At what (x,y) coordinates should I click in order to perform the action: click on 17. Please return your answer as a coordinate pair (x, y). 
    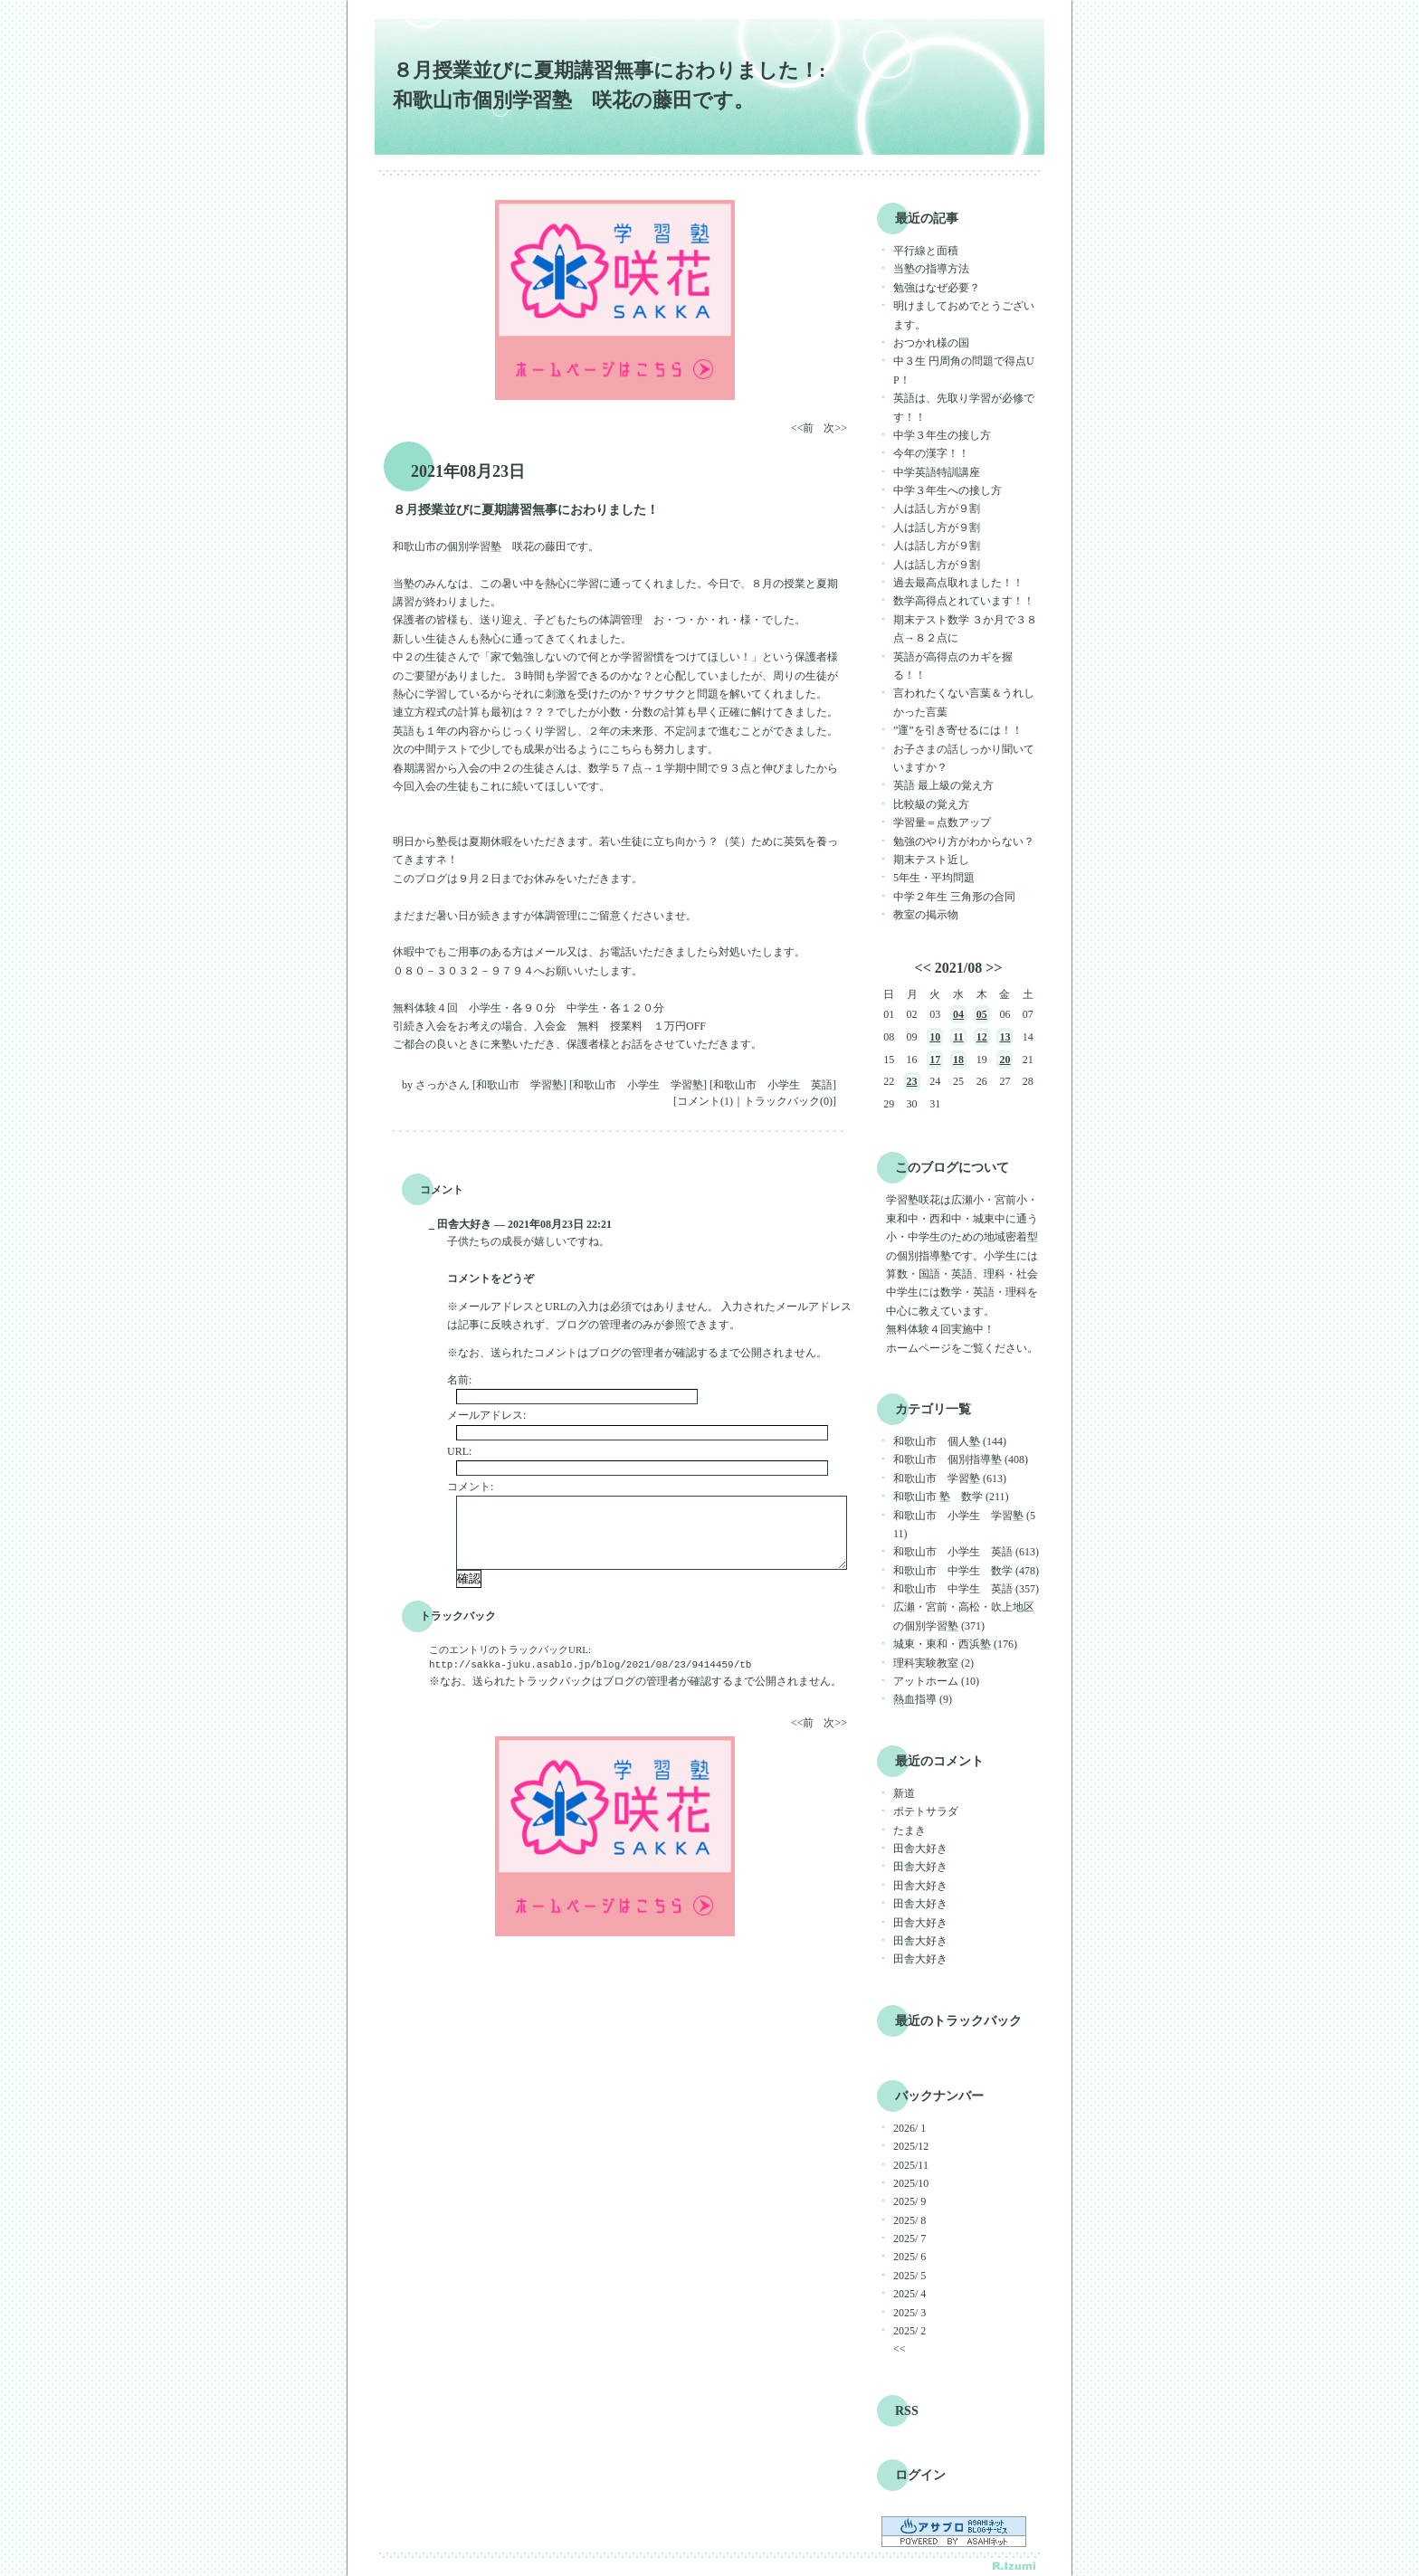
    Looking at the image, I should click on (934, 1059).